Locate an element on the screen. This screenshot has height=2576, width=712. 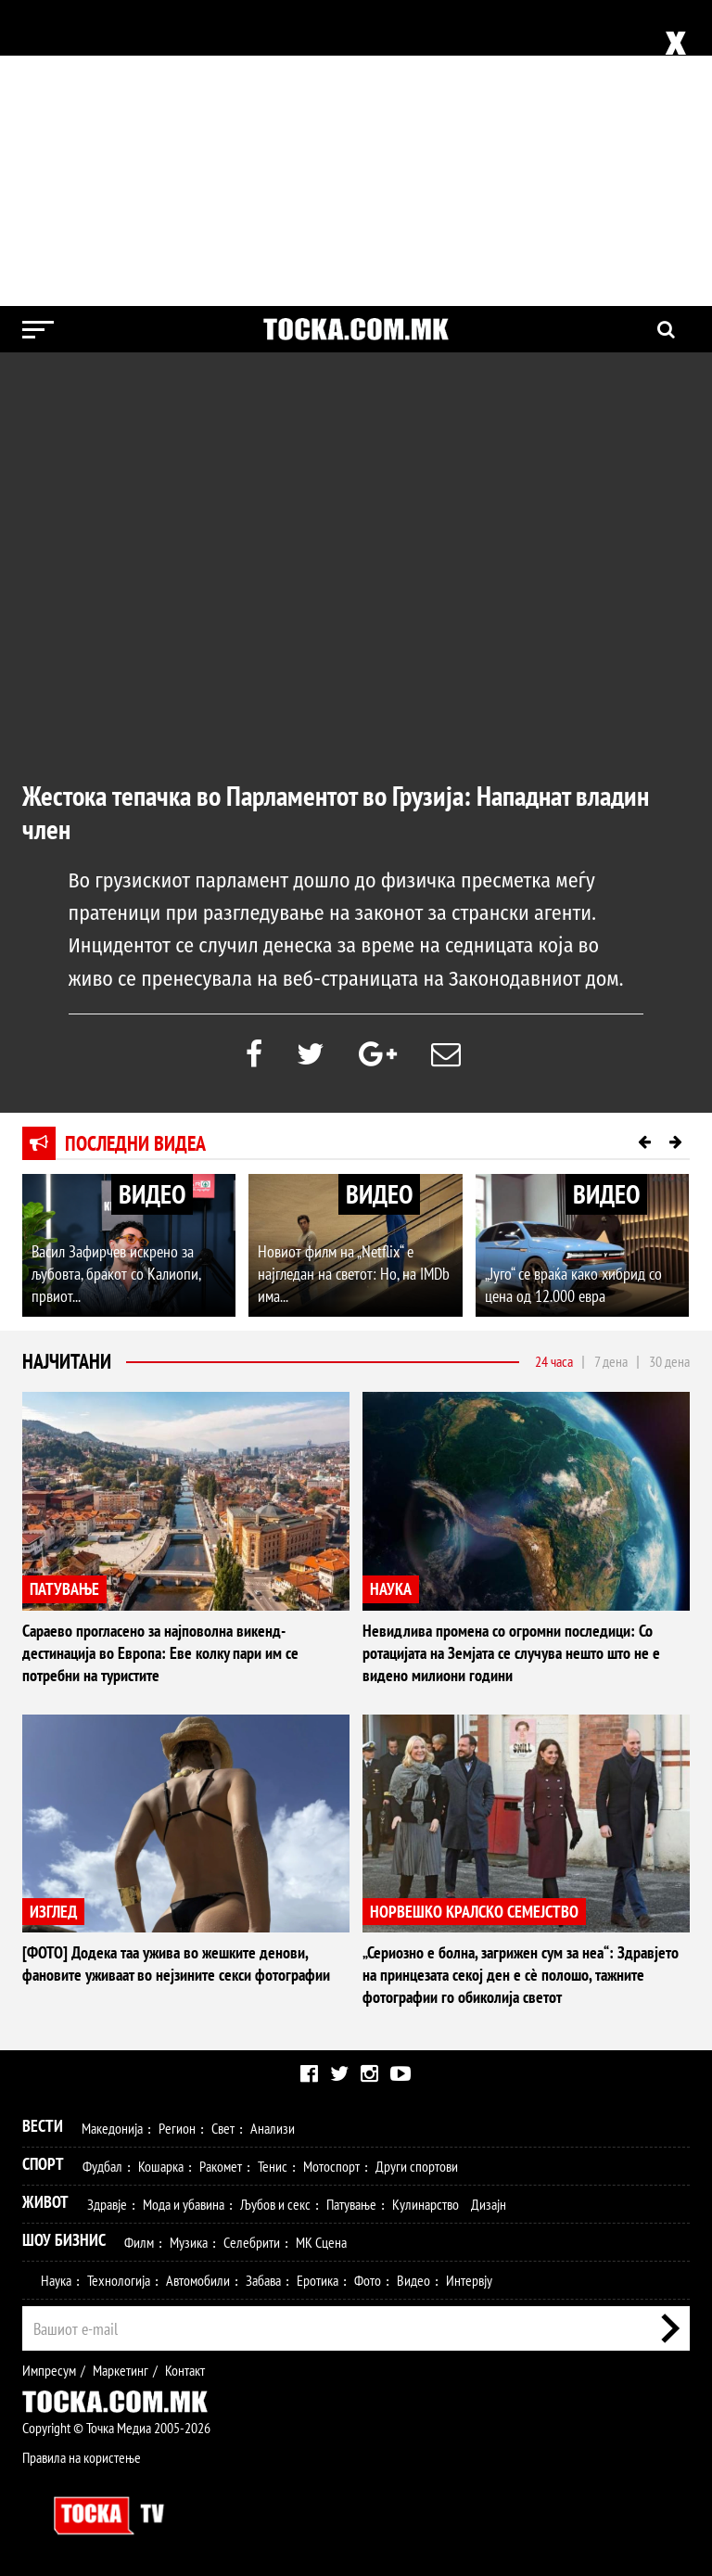
Маркетинг is located at coordinates (120, 2370).